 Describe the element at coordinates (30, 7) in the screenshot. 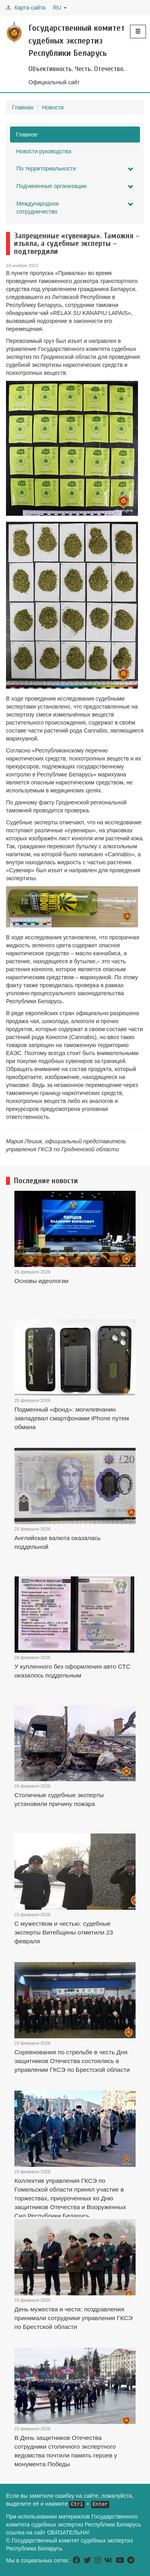

I see `Карта сайта` at that location.